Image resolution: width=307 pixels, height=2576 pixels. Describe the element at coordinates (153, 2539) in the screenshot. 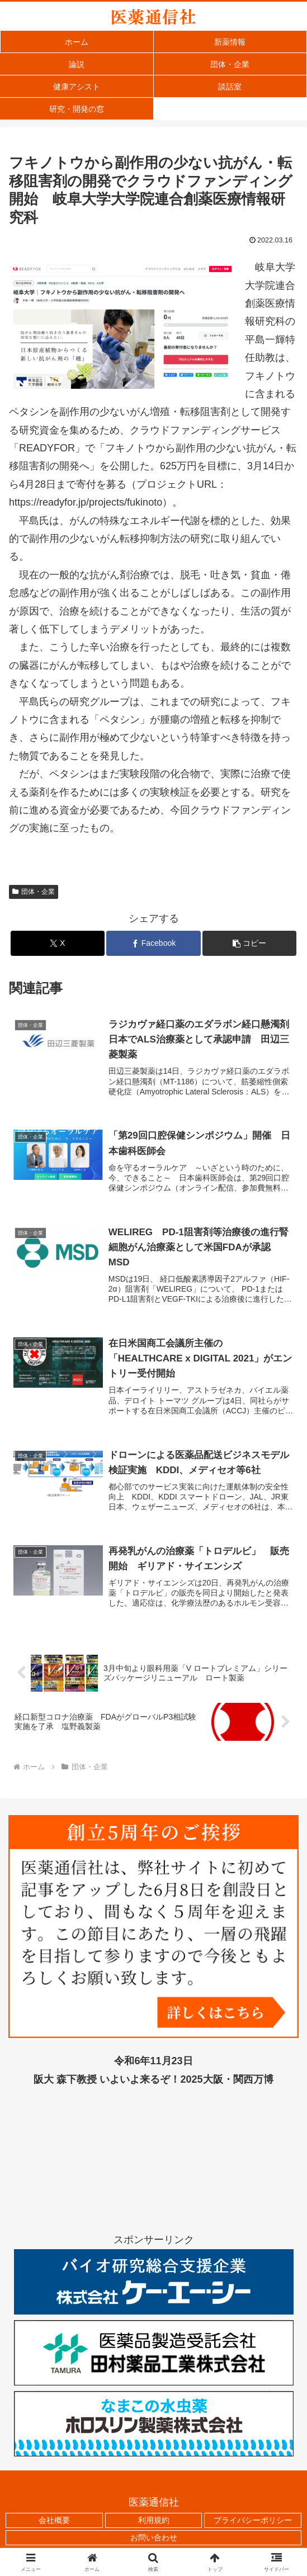

I see `お問い合わせ` at that location.